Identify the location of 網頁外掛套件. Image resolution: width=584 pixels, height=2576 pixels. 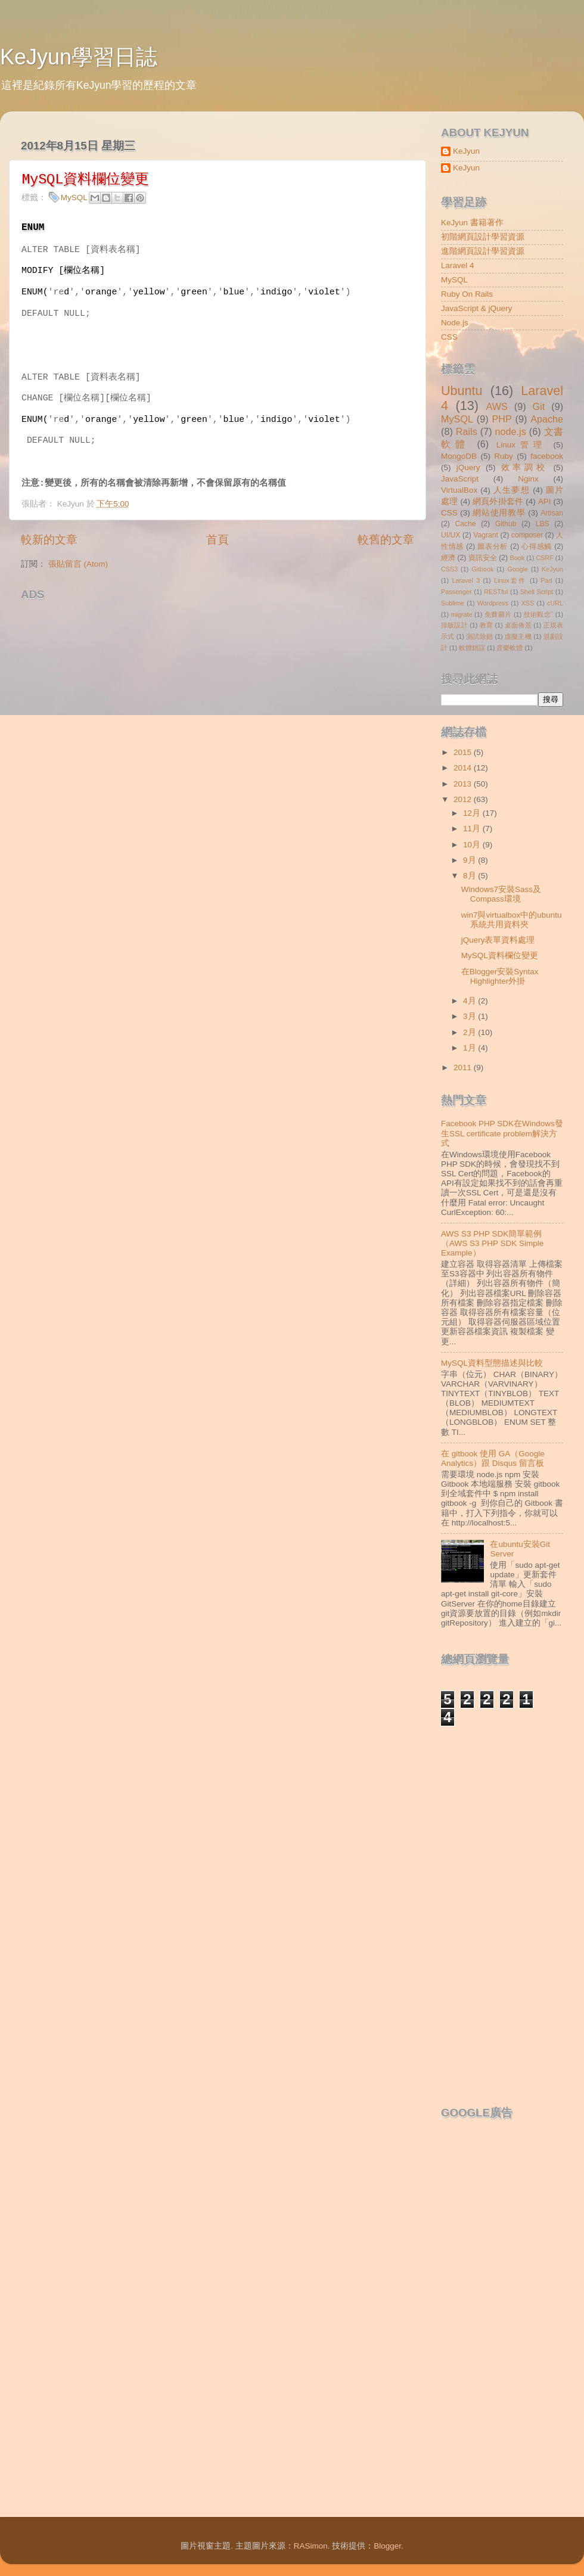
(498, 501).